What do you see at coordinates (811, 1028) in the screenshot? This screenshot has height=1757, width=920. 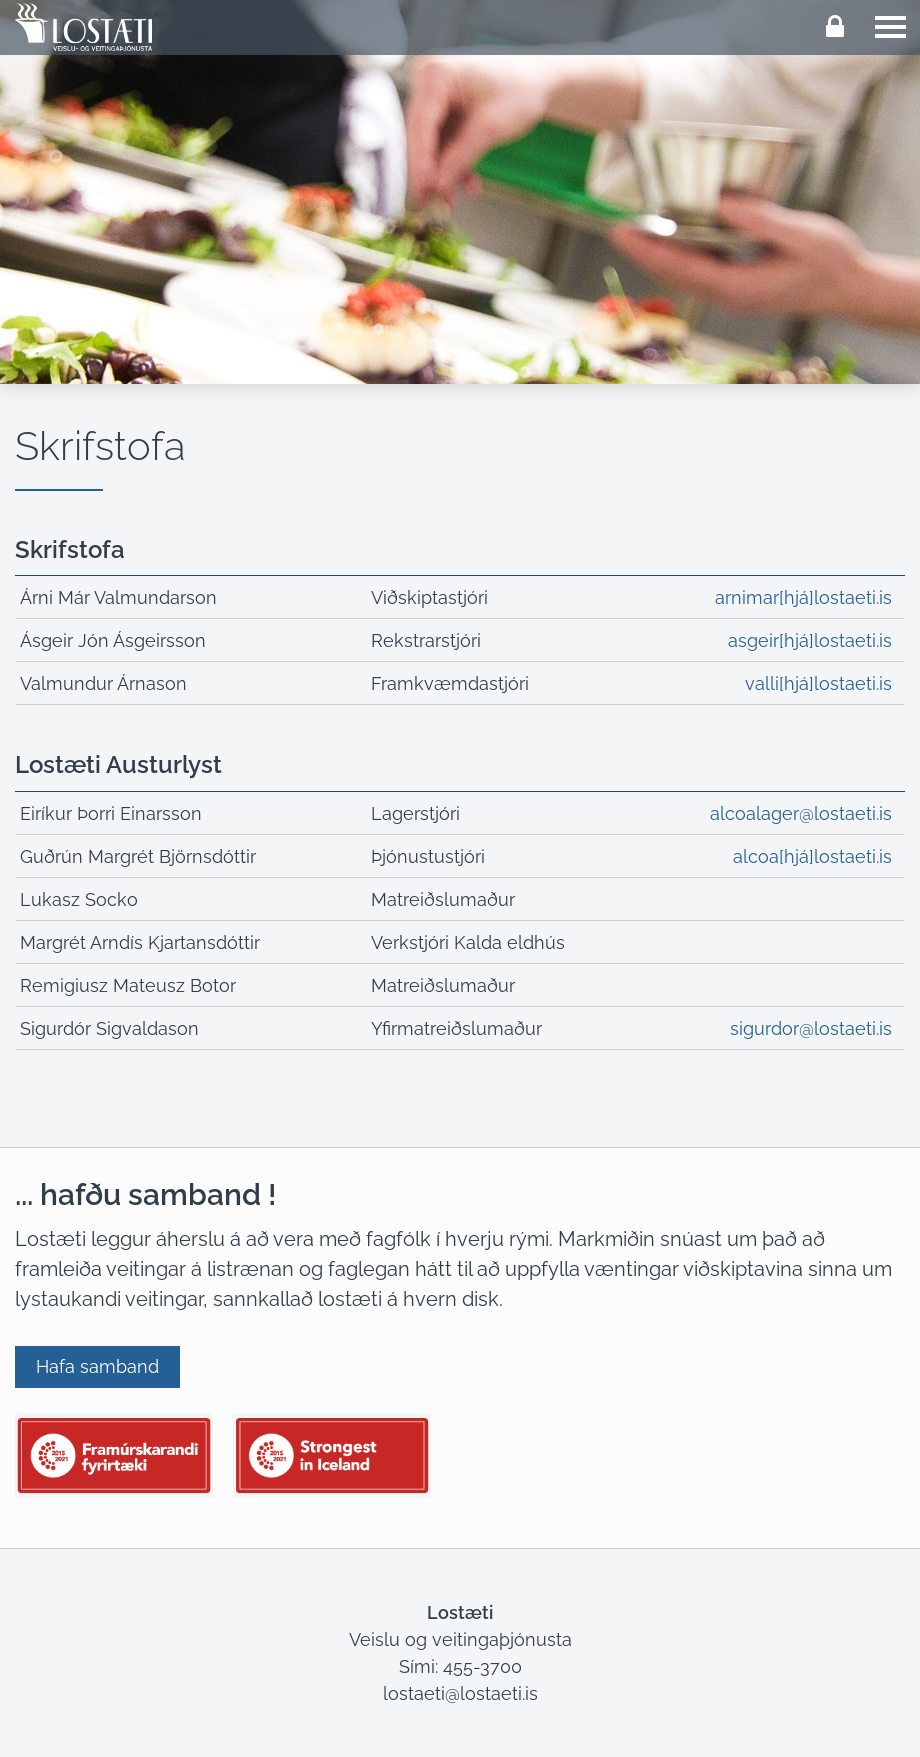 I see `sigurdor@lostaeti.is` at bounding box center [811, 1028].